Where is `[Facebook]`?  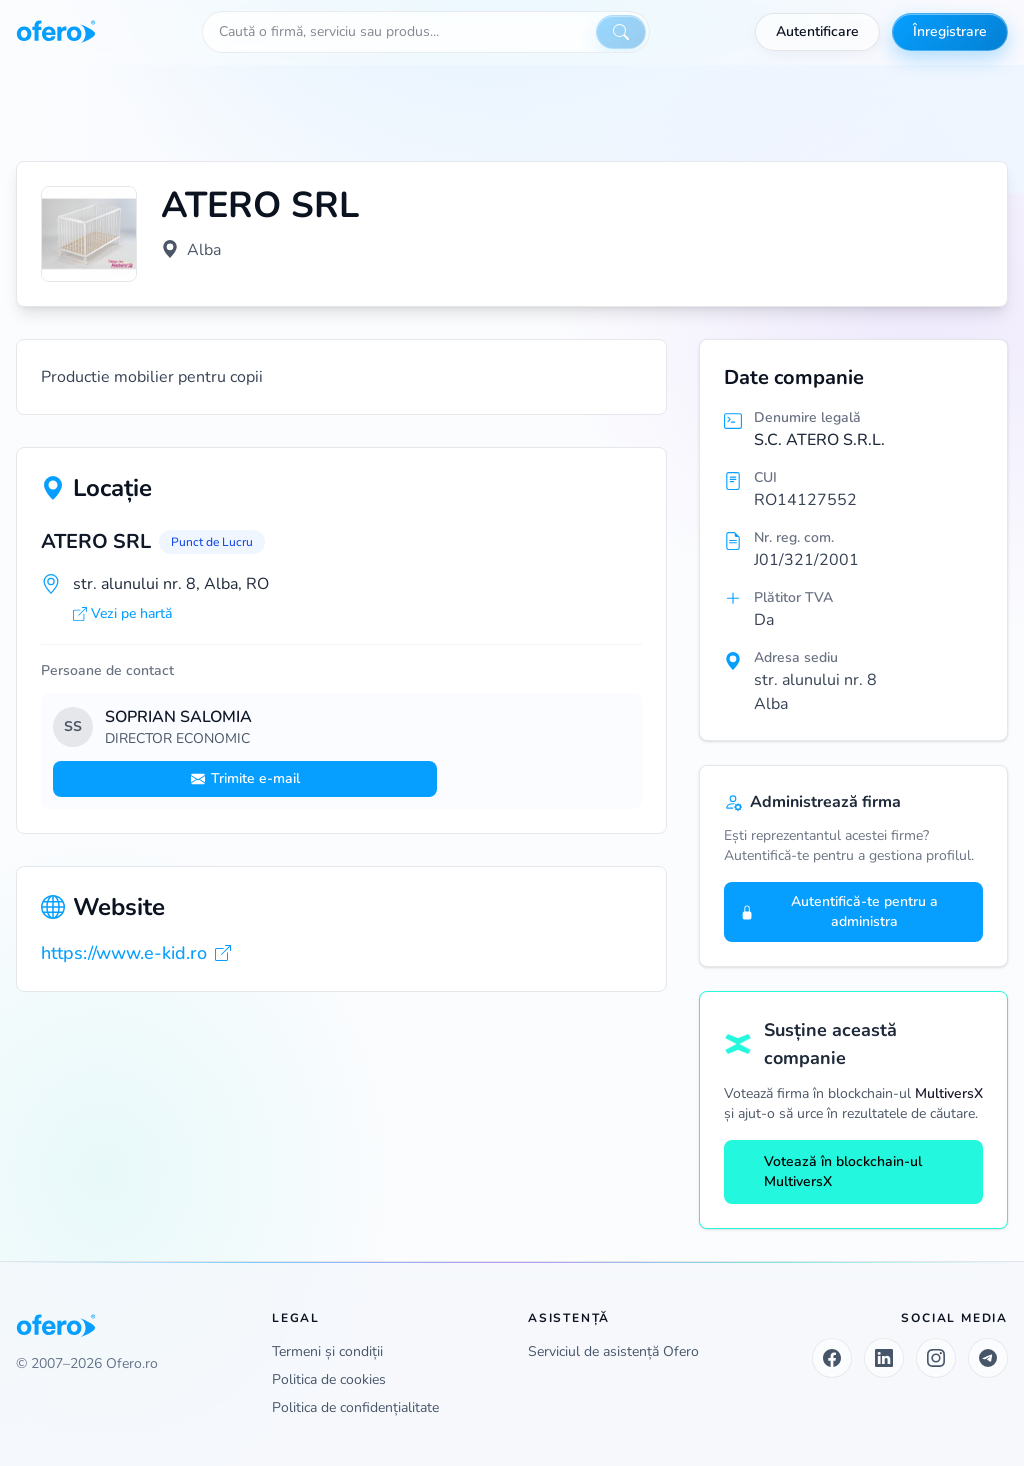 [Facebook] is located at coordinates (832, 1358).